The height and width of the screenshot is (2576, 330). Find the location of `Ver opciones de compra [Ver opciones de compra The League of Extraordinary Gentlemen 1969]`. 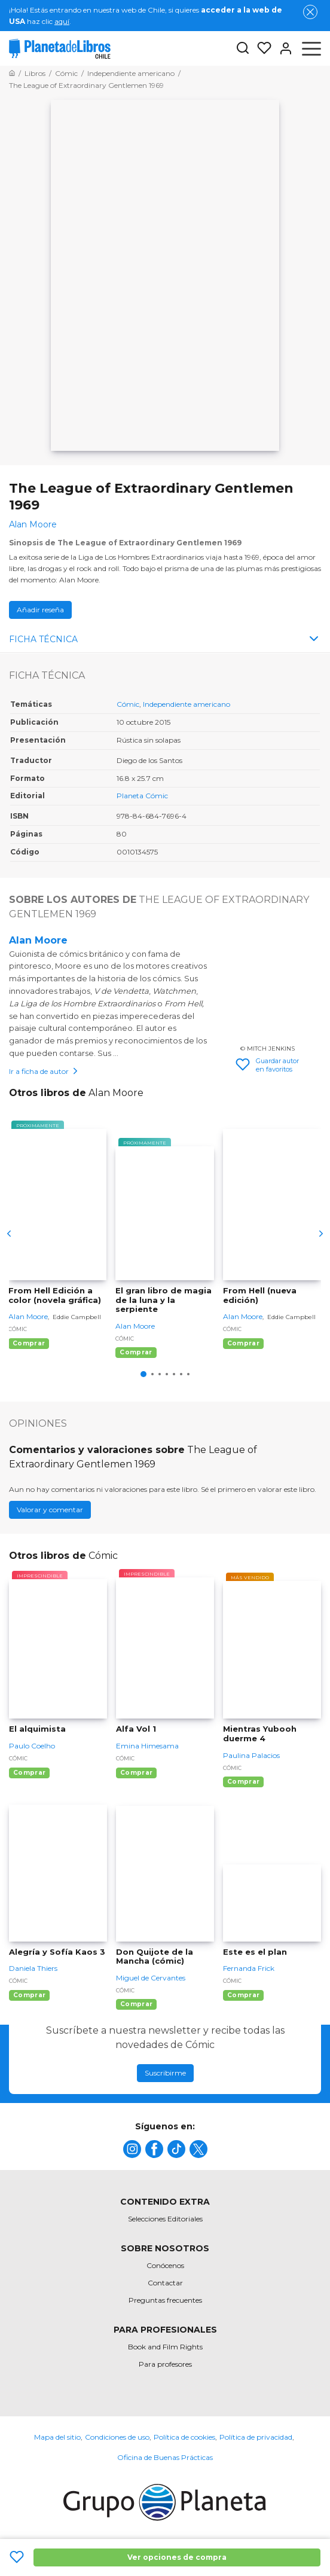

Ver opciones de compra [Ver opciones de compra The League of Extraordinary Gentlemen 1969] is located at coordinates (177, 2557).